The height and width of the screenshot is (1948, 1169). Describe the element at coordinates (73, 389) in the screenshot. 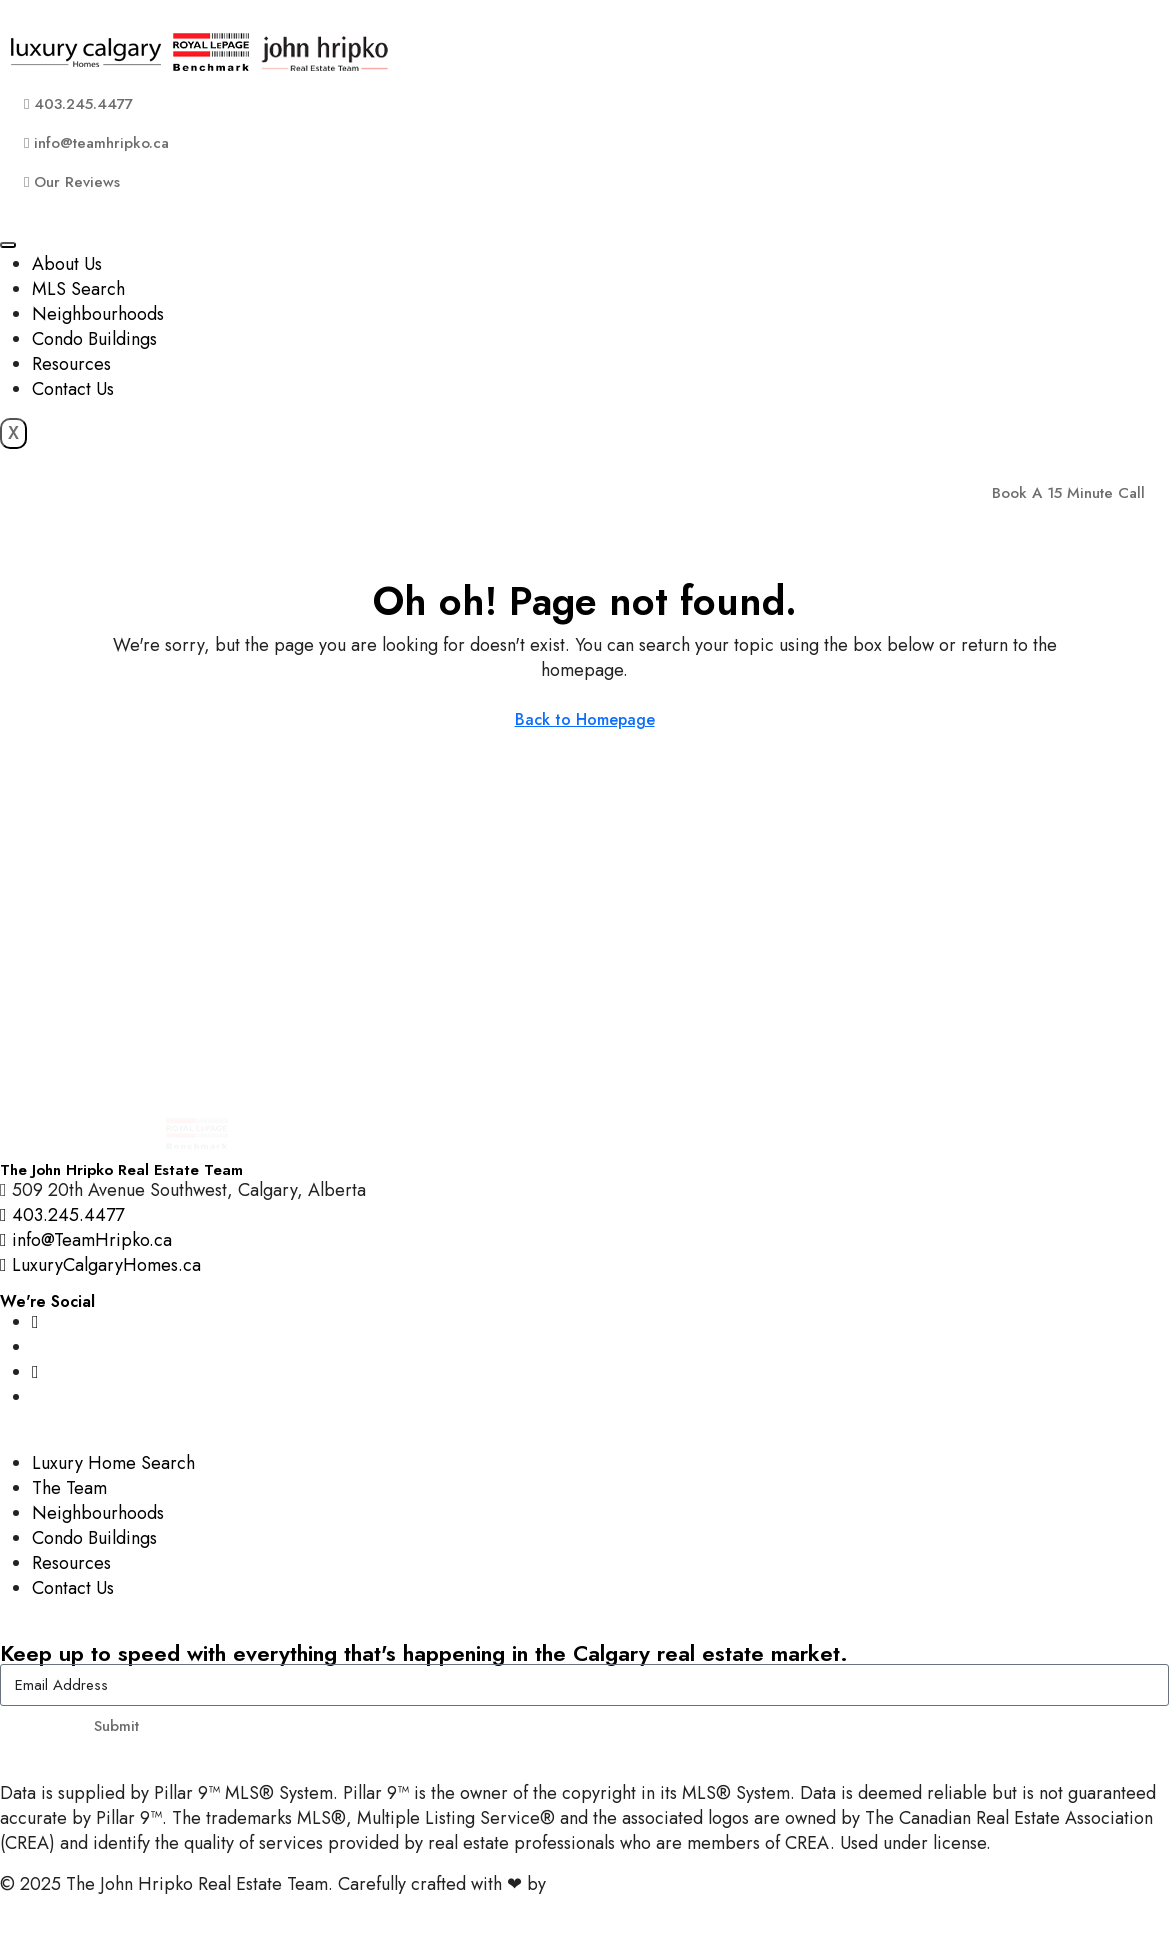

I see `Contact Us` at that location.